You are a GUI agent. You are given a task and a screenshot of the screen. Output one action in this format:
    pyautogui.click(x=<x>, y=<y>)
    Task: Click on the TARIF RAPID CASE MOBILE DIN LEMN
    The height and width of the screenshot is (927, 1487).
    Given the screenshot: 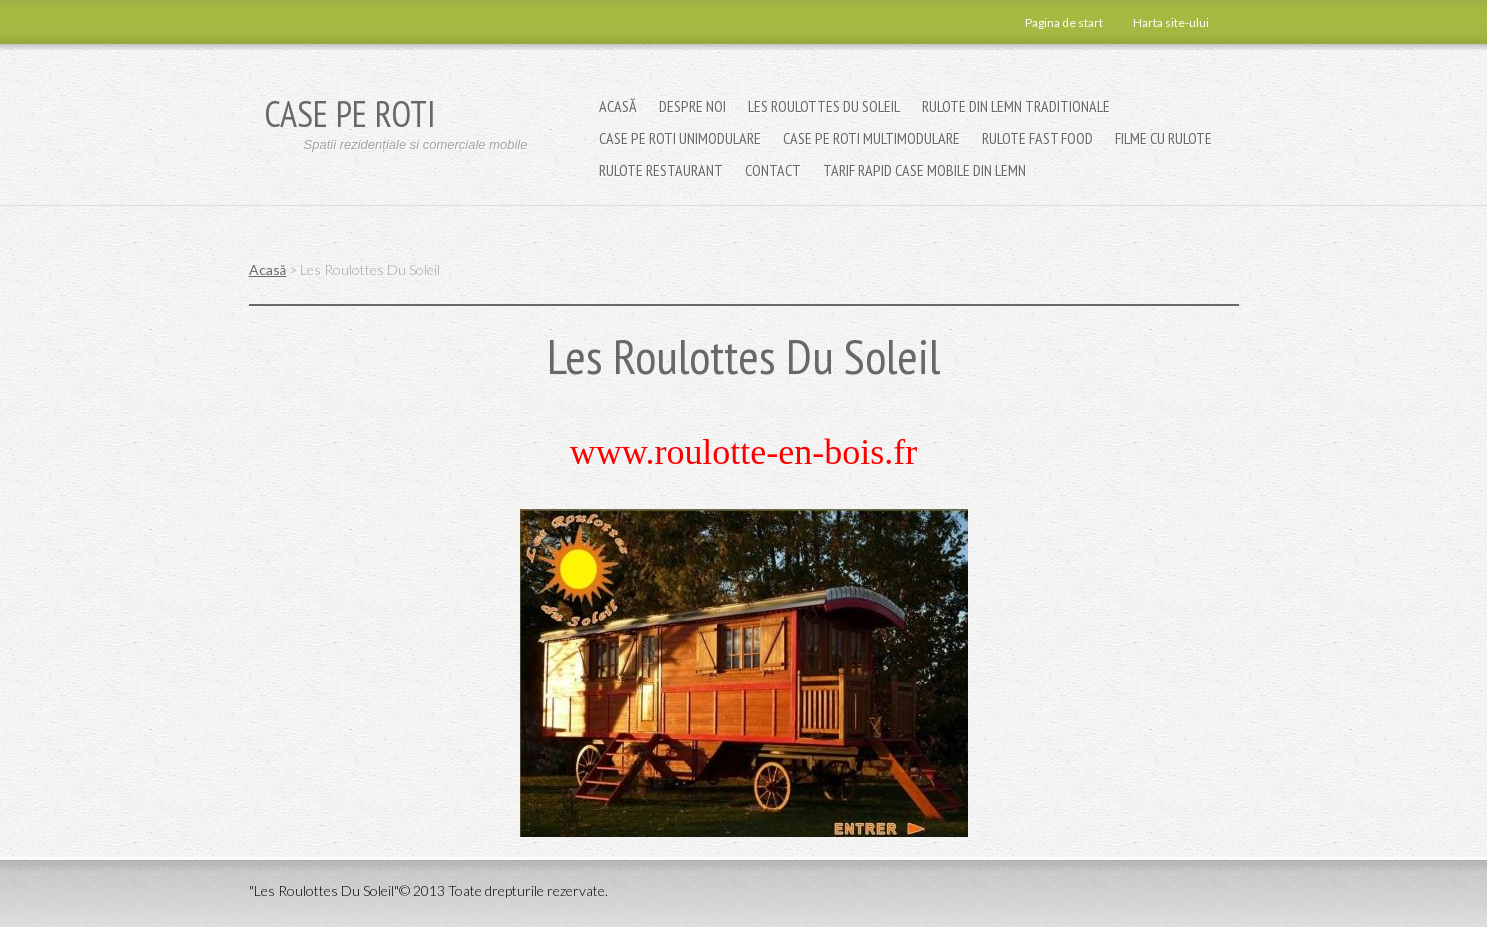 What is the action you would take?
    pyautogui.click(x=924, y=170)
    